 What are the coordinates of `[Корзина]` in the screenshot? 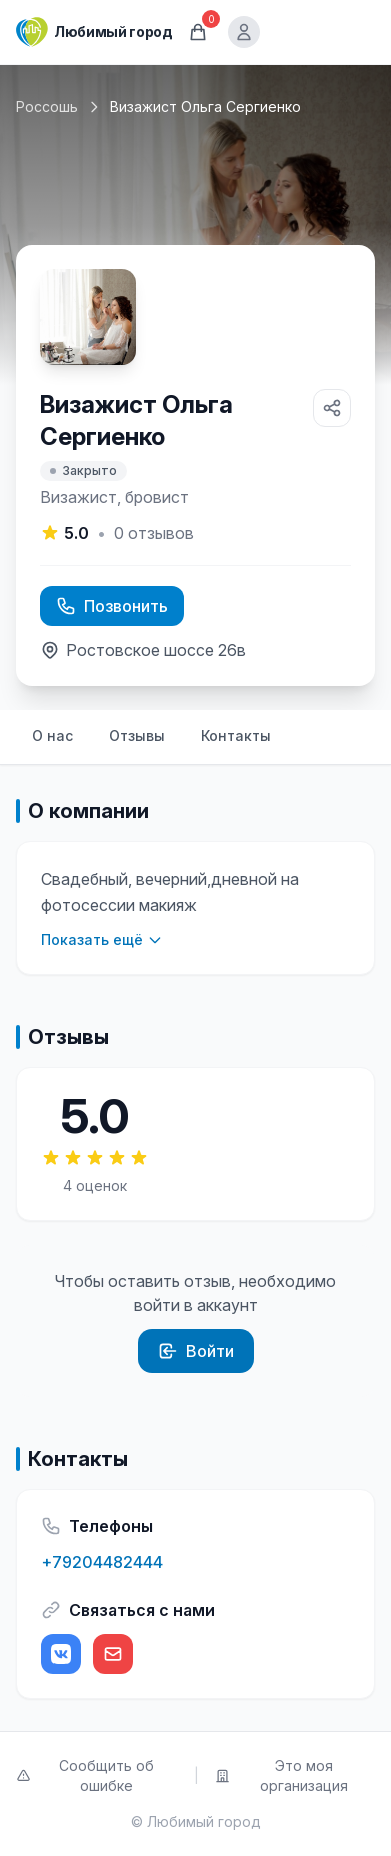 It's located at (198, 32).